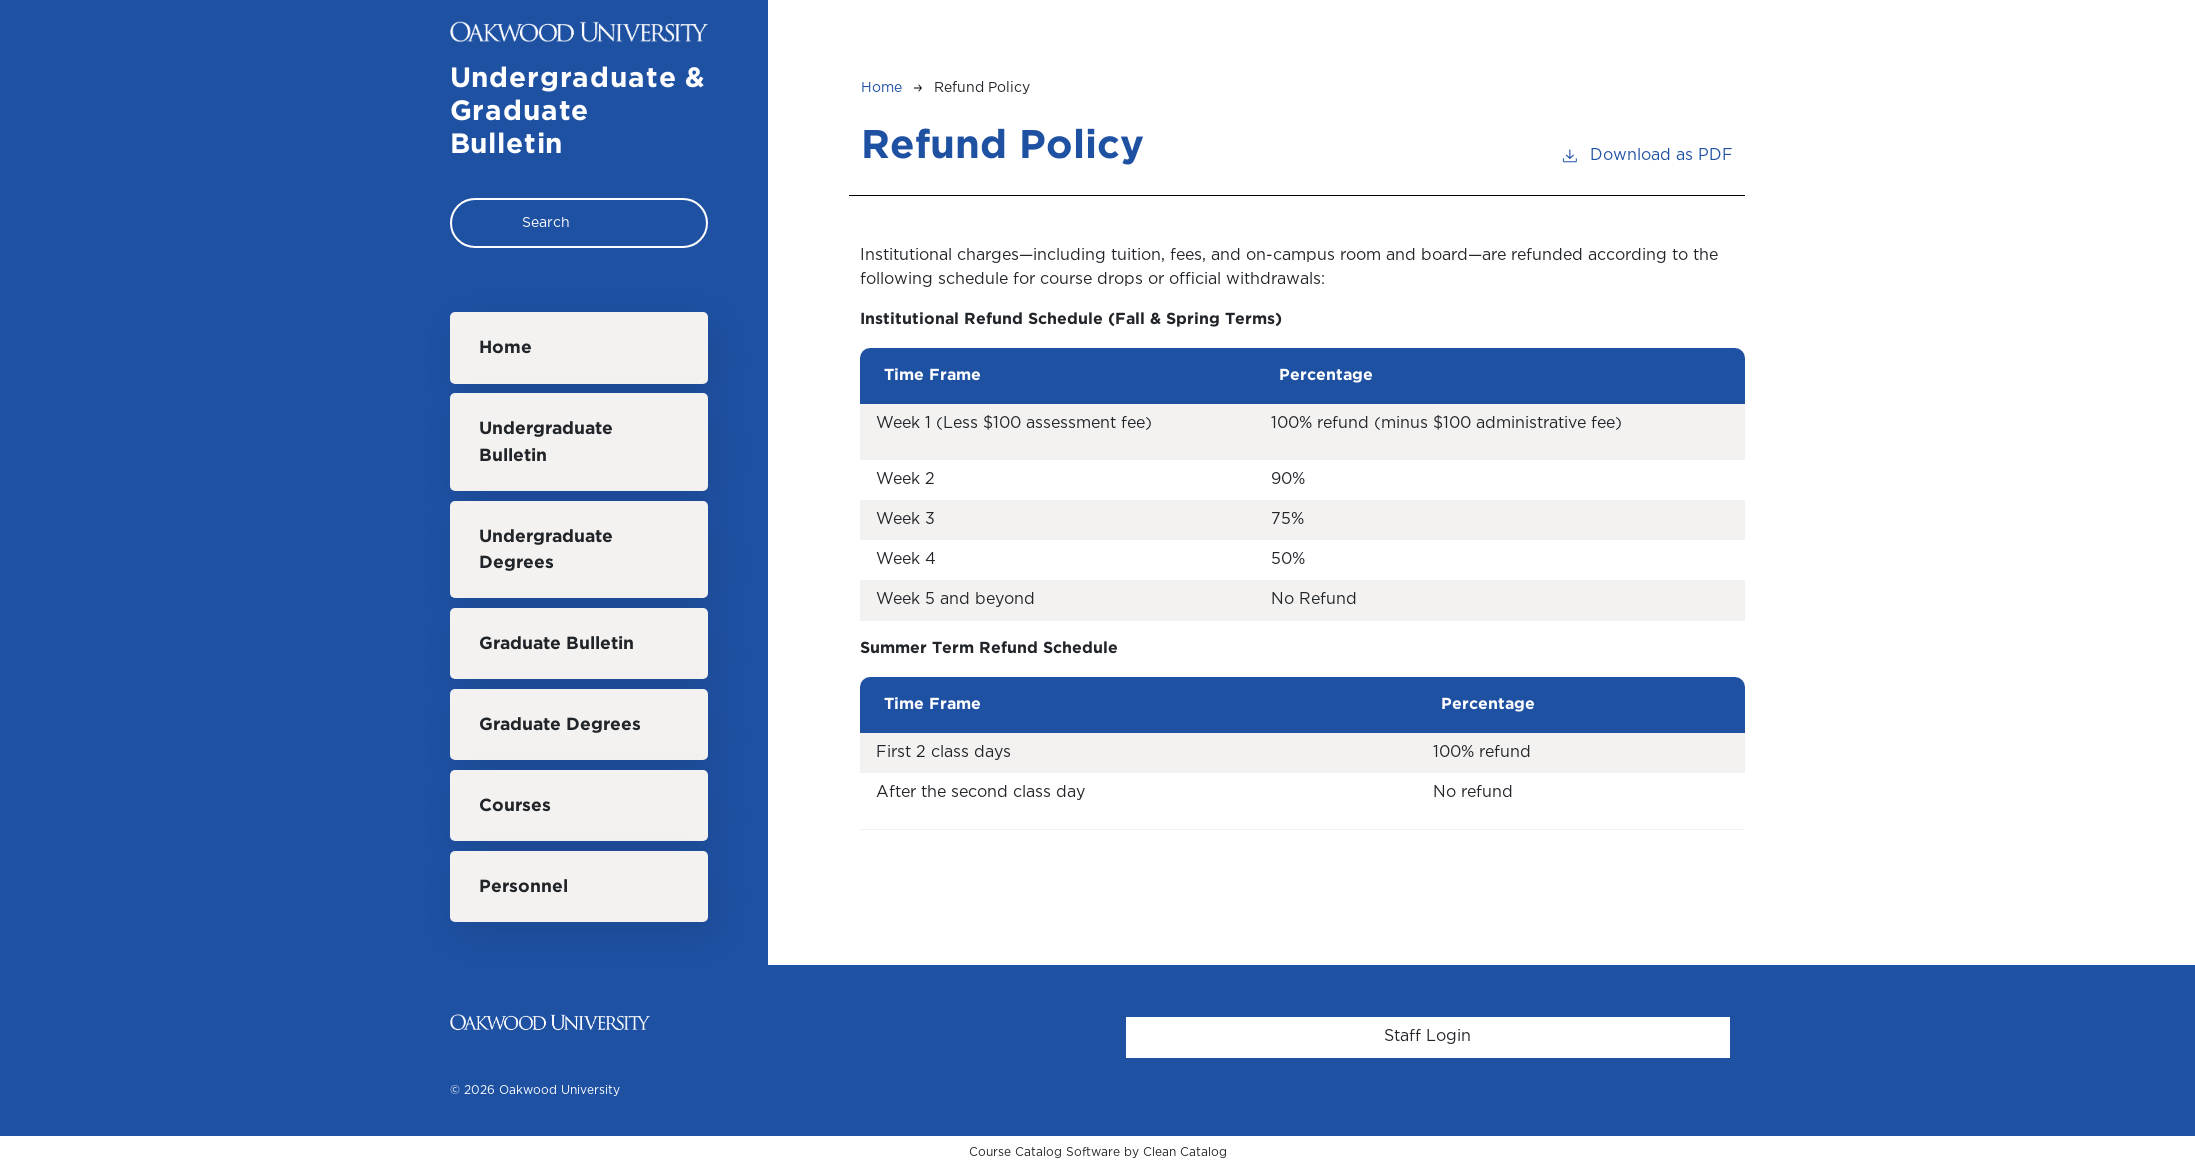 The height and width of the screenshot is (1170, 2195). What do you see at coordinates (1646, 153) in the screenshot?
I see `Download as PDF` at bounding box center [1646, 153].